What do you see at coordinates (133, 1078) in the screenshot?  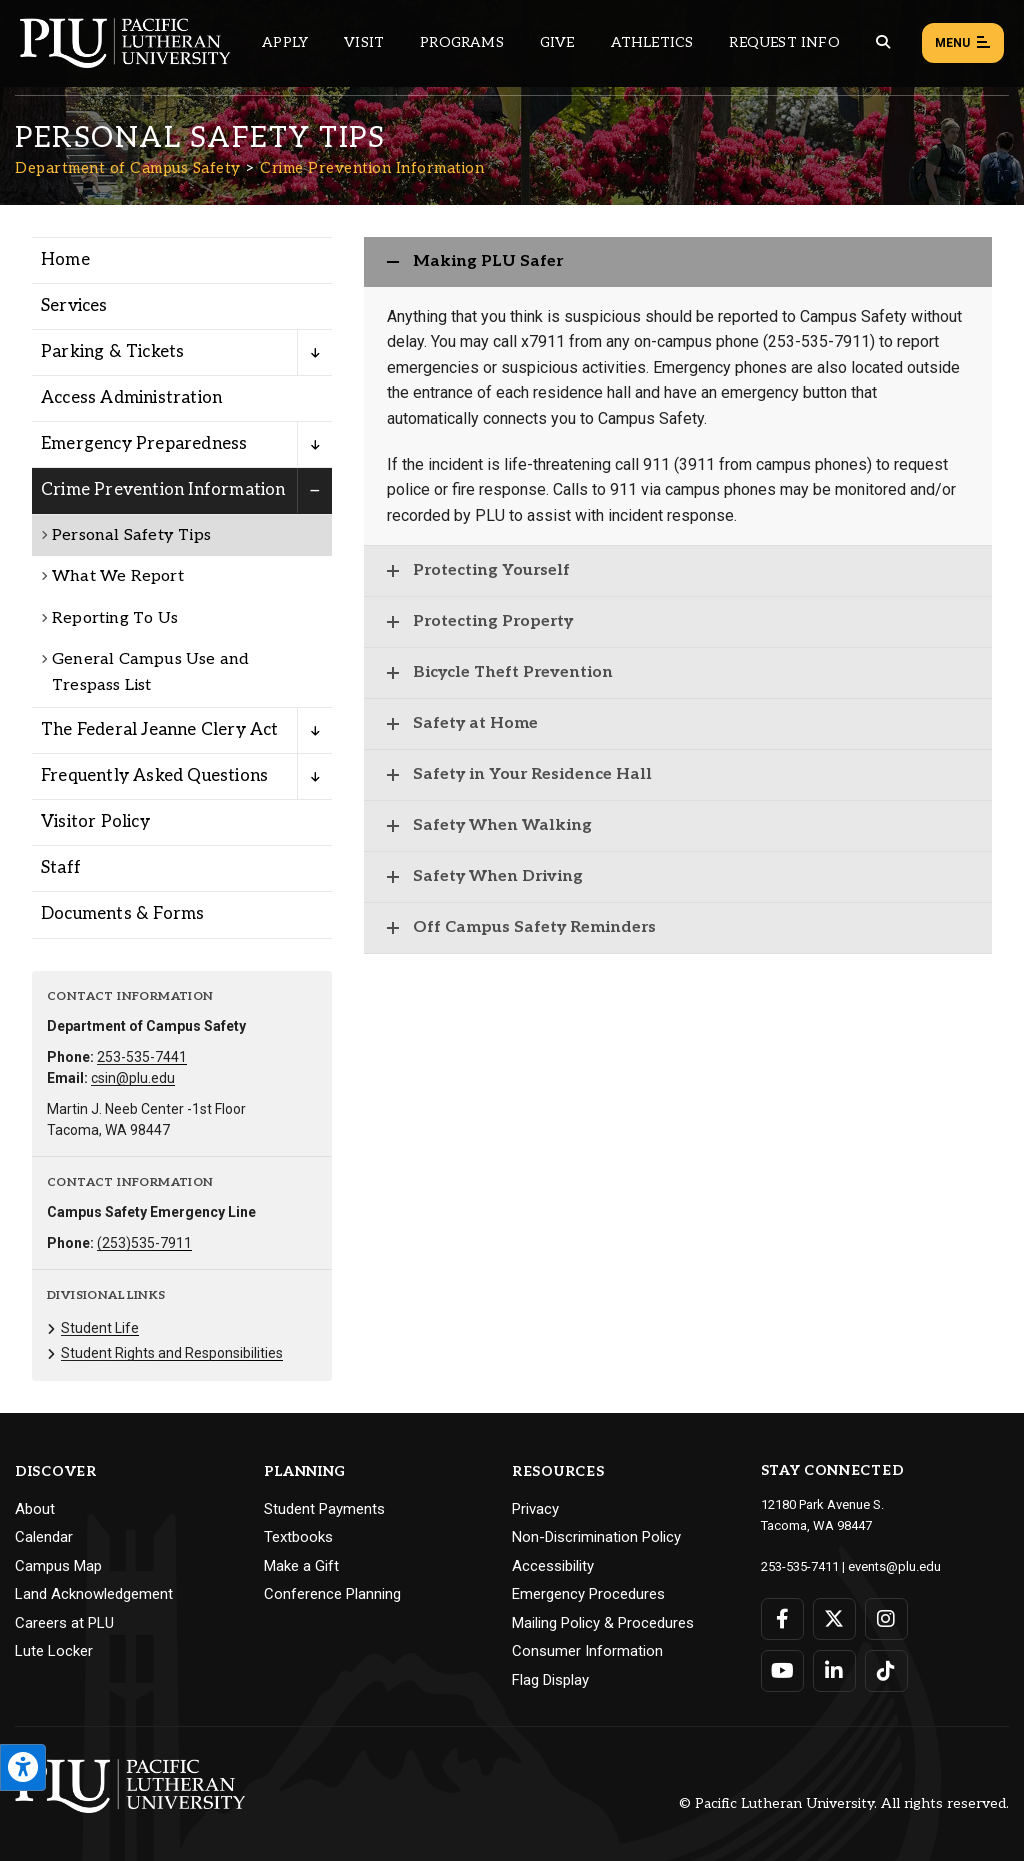 I see `csin@plu.edu` at bounding box center [133, 1078].